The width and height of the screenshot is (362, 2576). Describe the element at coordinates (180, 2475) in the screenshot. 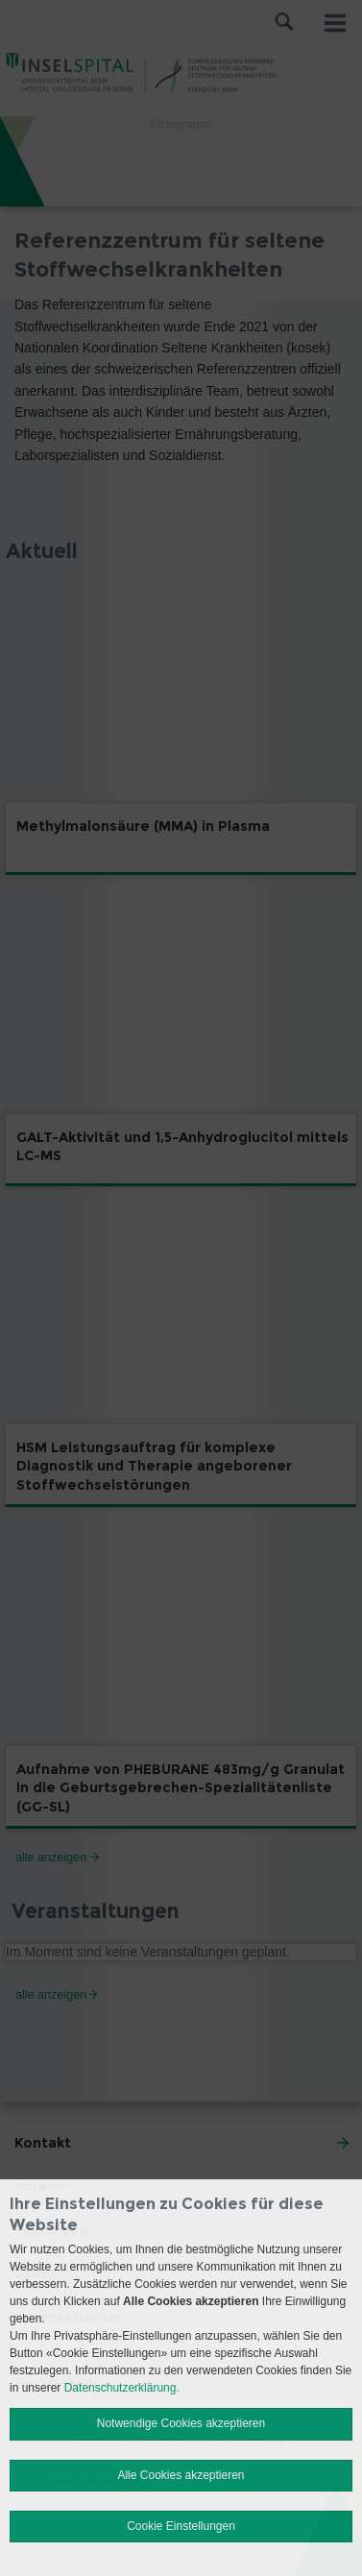

I see `Alle Cookies akzeptieren` at that location.